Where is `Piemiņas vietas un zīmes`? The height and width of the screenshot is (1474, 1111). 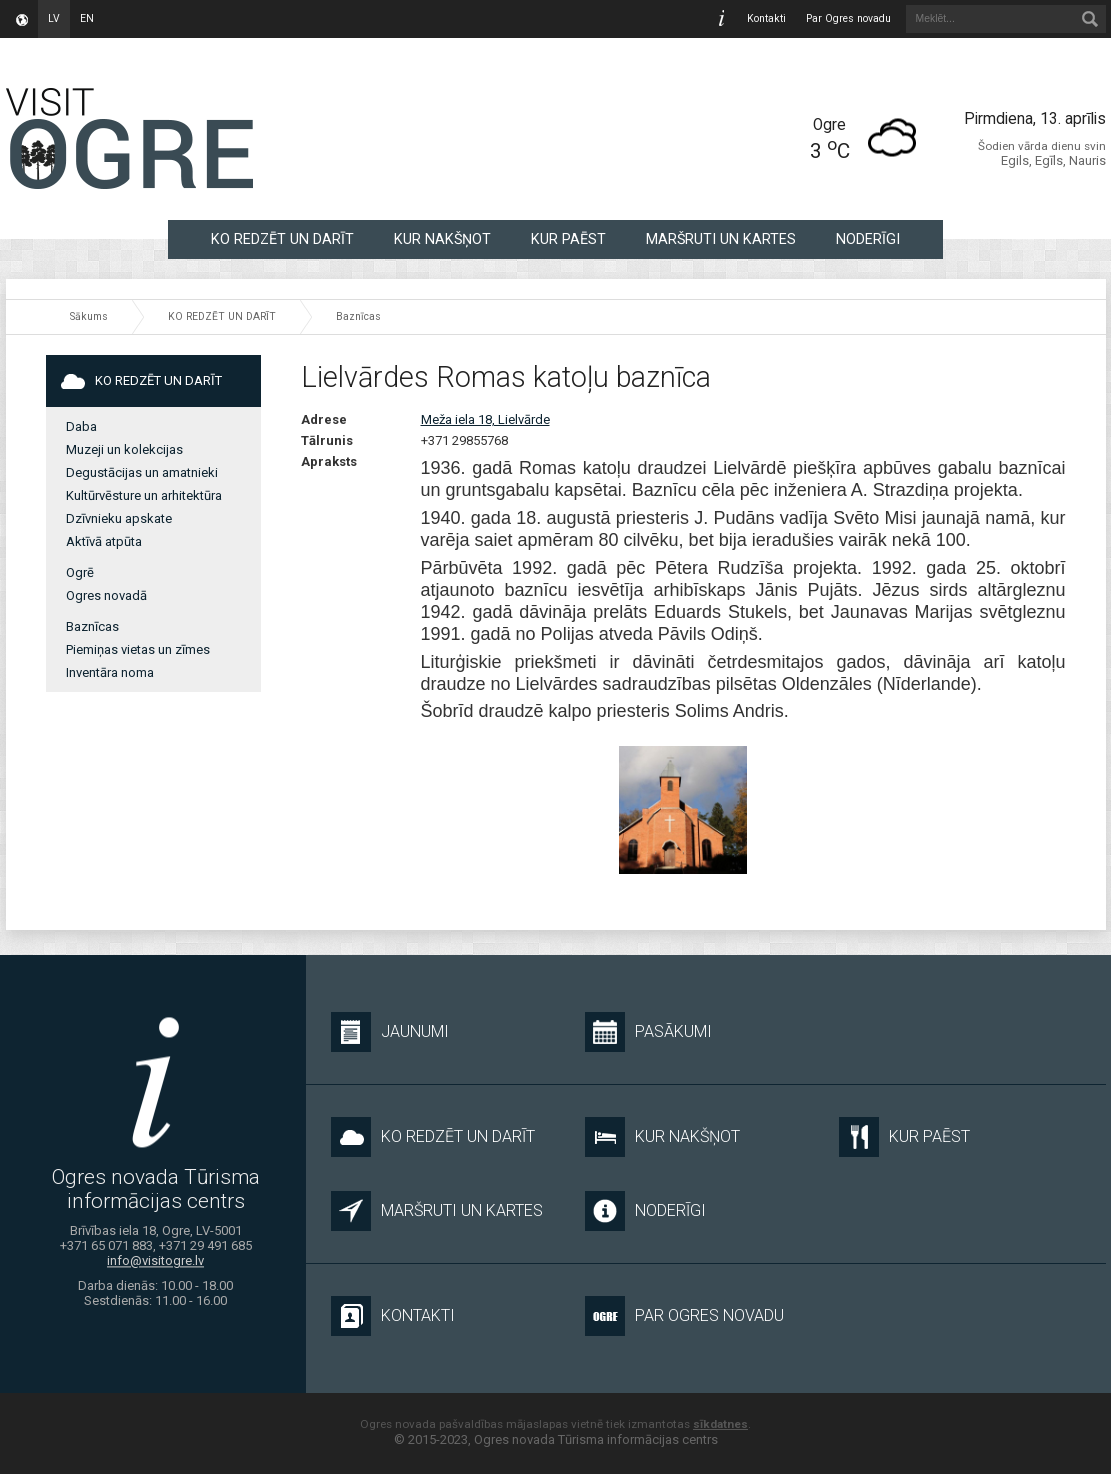
Piemiņas vietas un zīmes is located at coordinates (138, 649).